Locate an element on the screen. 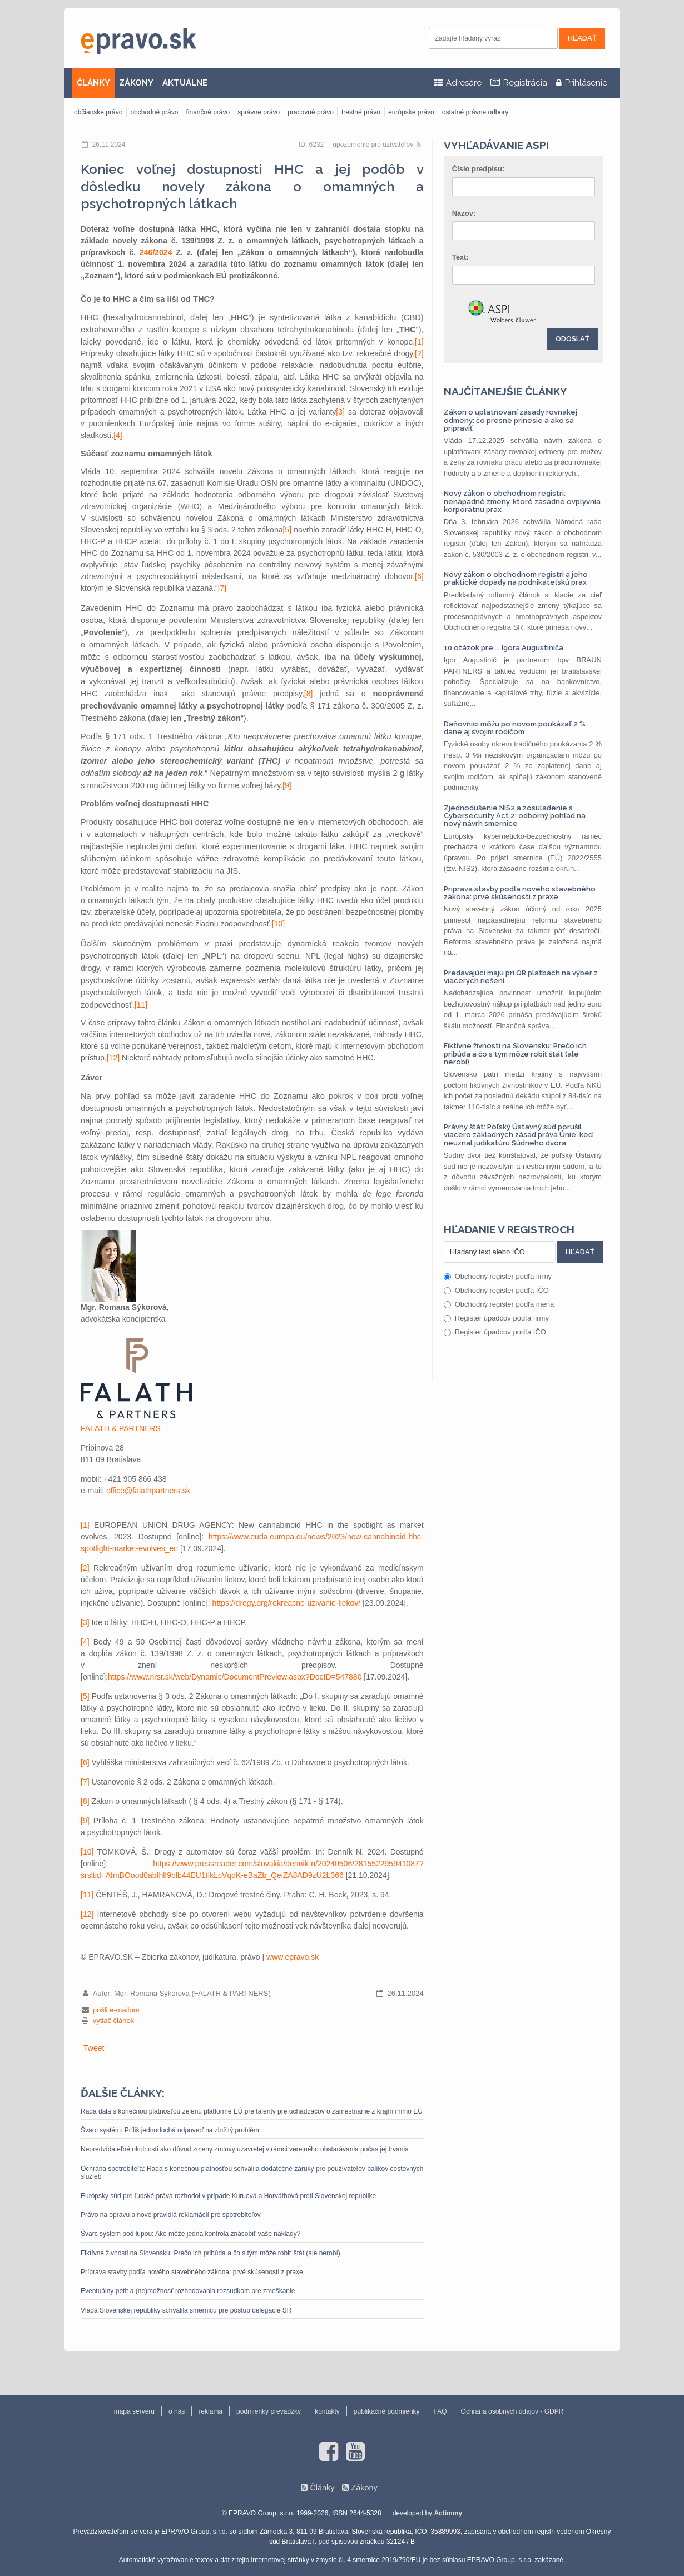  Nepredvídateľné okolnosti ako dôvod zmeny zmluvy uzavretej v rámci verejného obstarávania počas jej trvania is located at coordinates (245, 2149).